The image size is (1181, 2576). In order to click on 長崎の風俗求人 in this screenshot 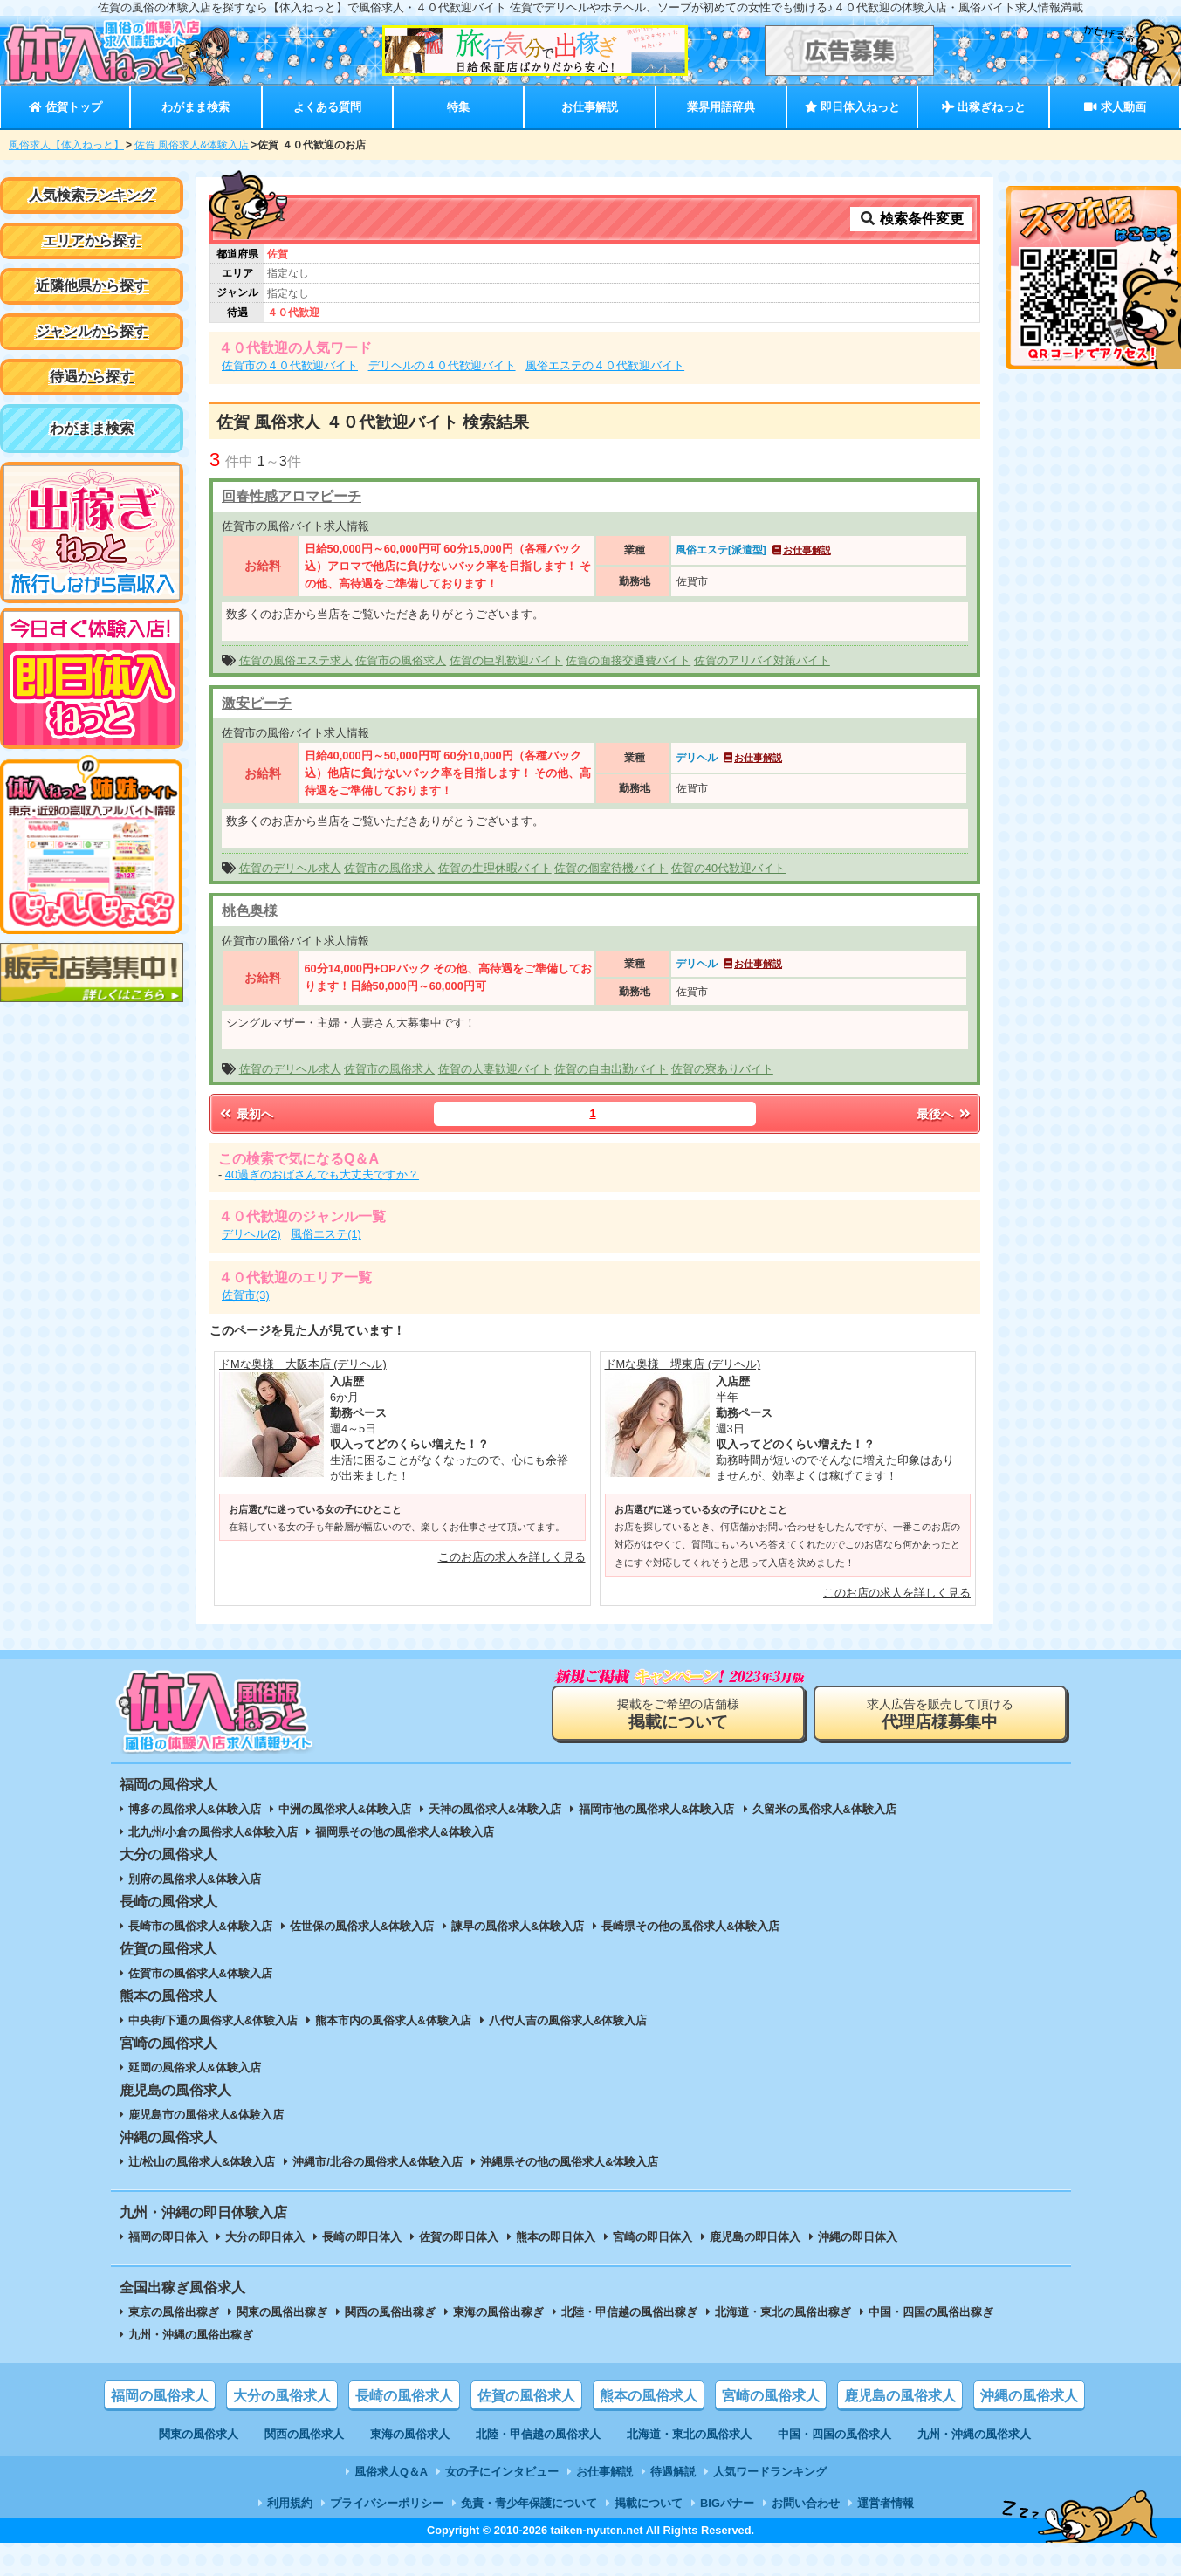, I will do `click(404, 2395)`.